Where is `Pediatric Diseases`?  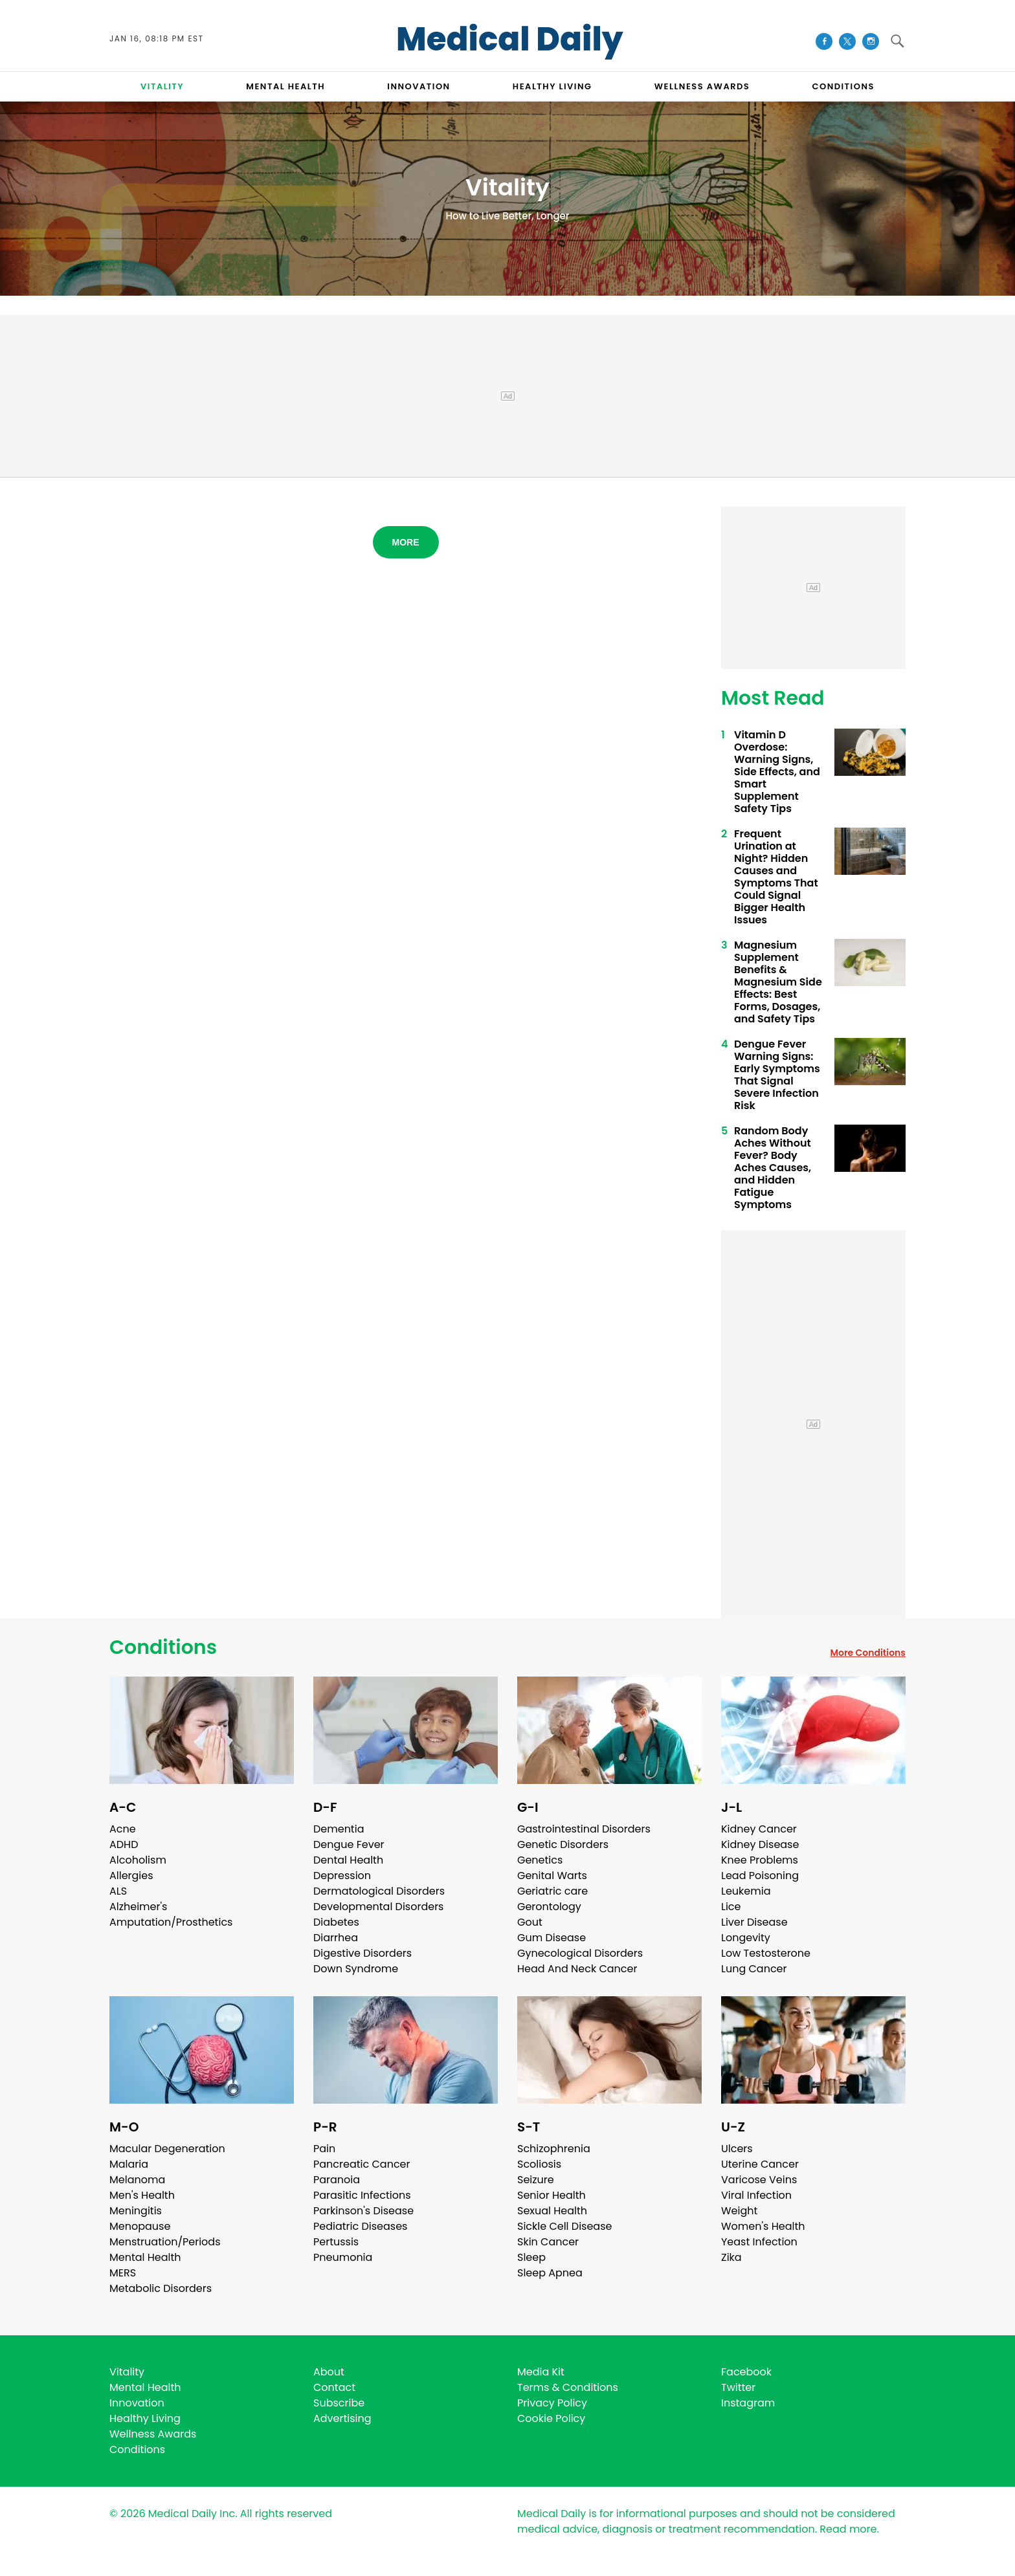 Pediatric Diseases is located at coordinates (360, 2226).